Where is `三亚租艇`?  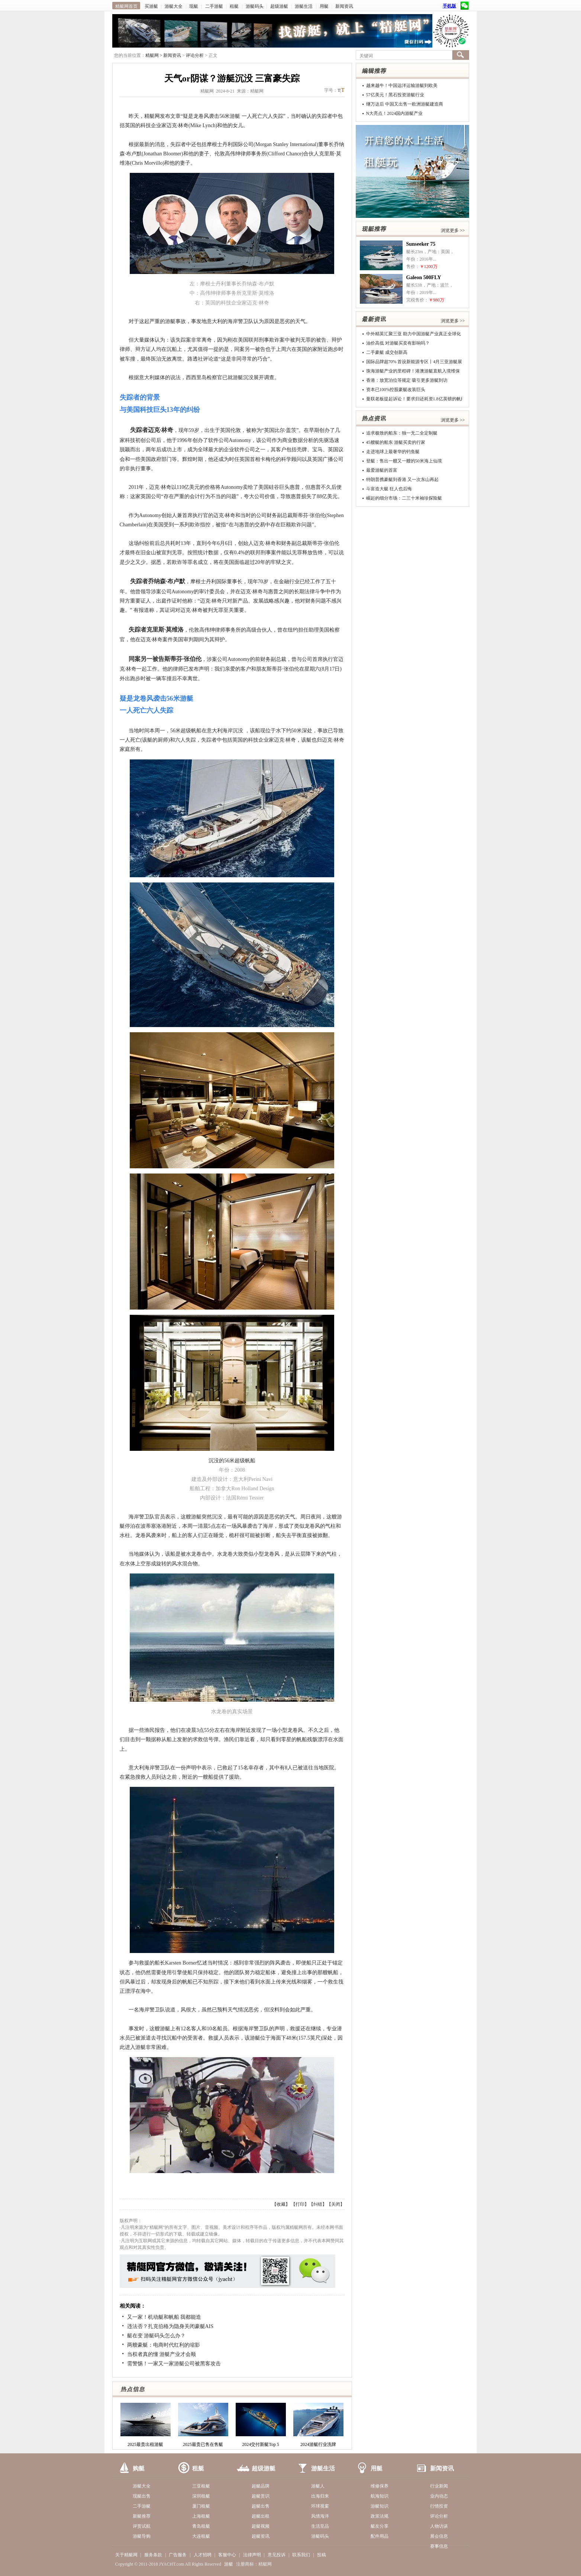 三亚租艇 is located at coordinates (201, 2486).